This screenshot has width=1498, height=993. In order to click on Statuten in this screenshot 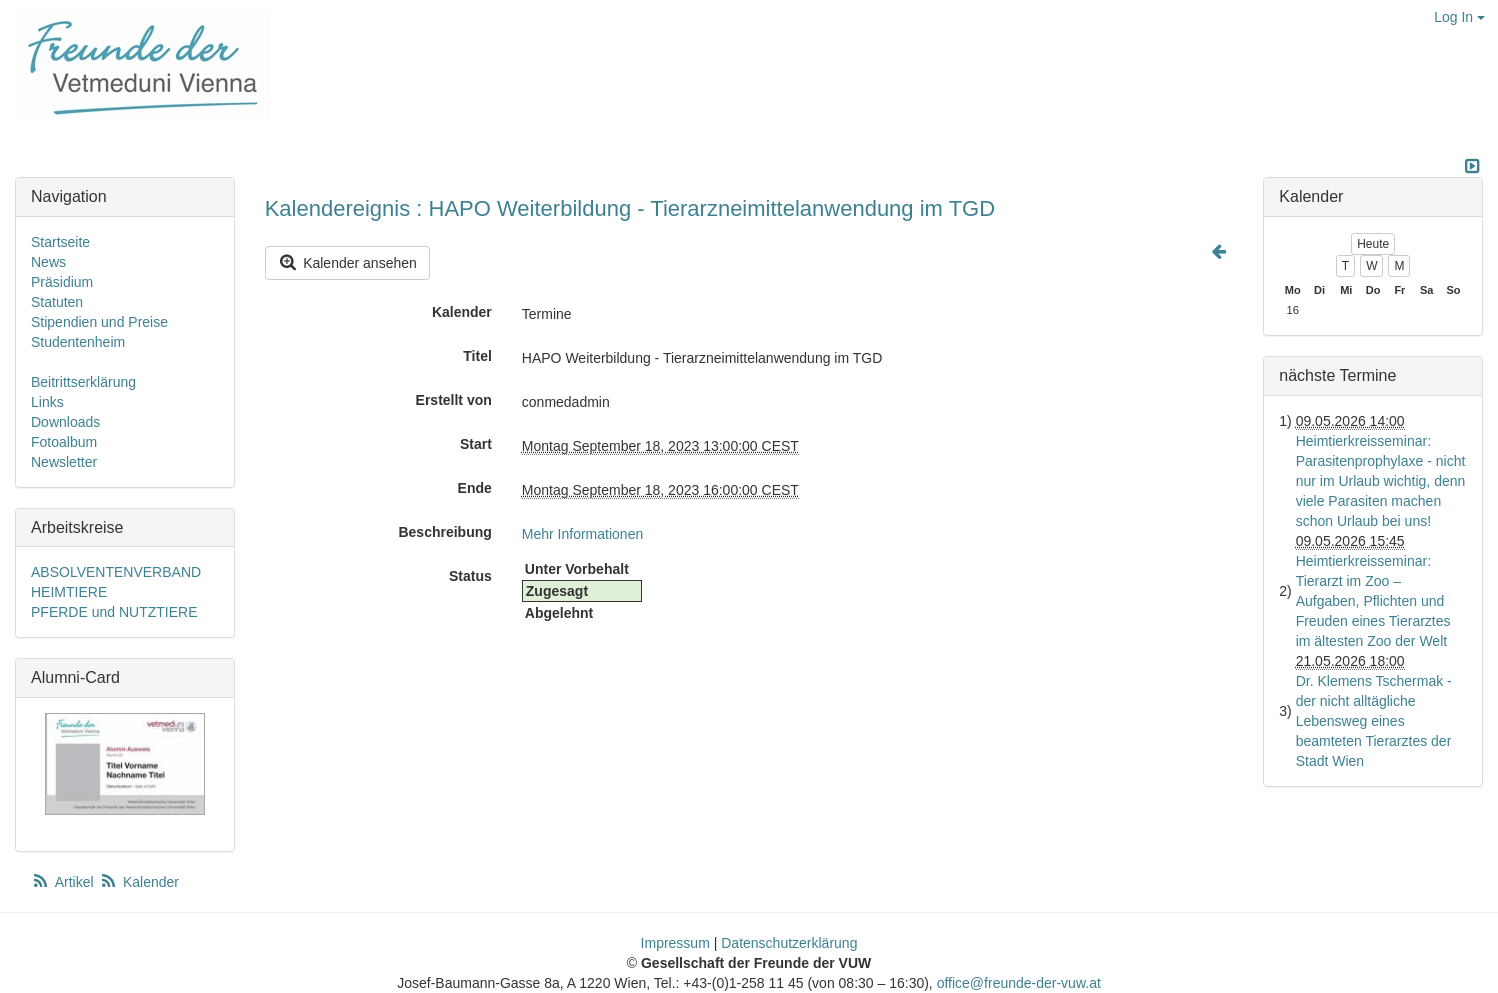, I will do `click(57, 302)`.